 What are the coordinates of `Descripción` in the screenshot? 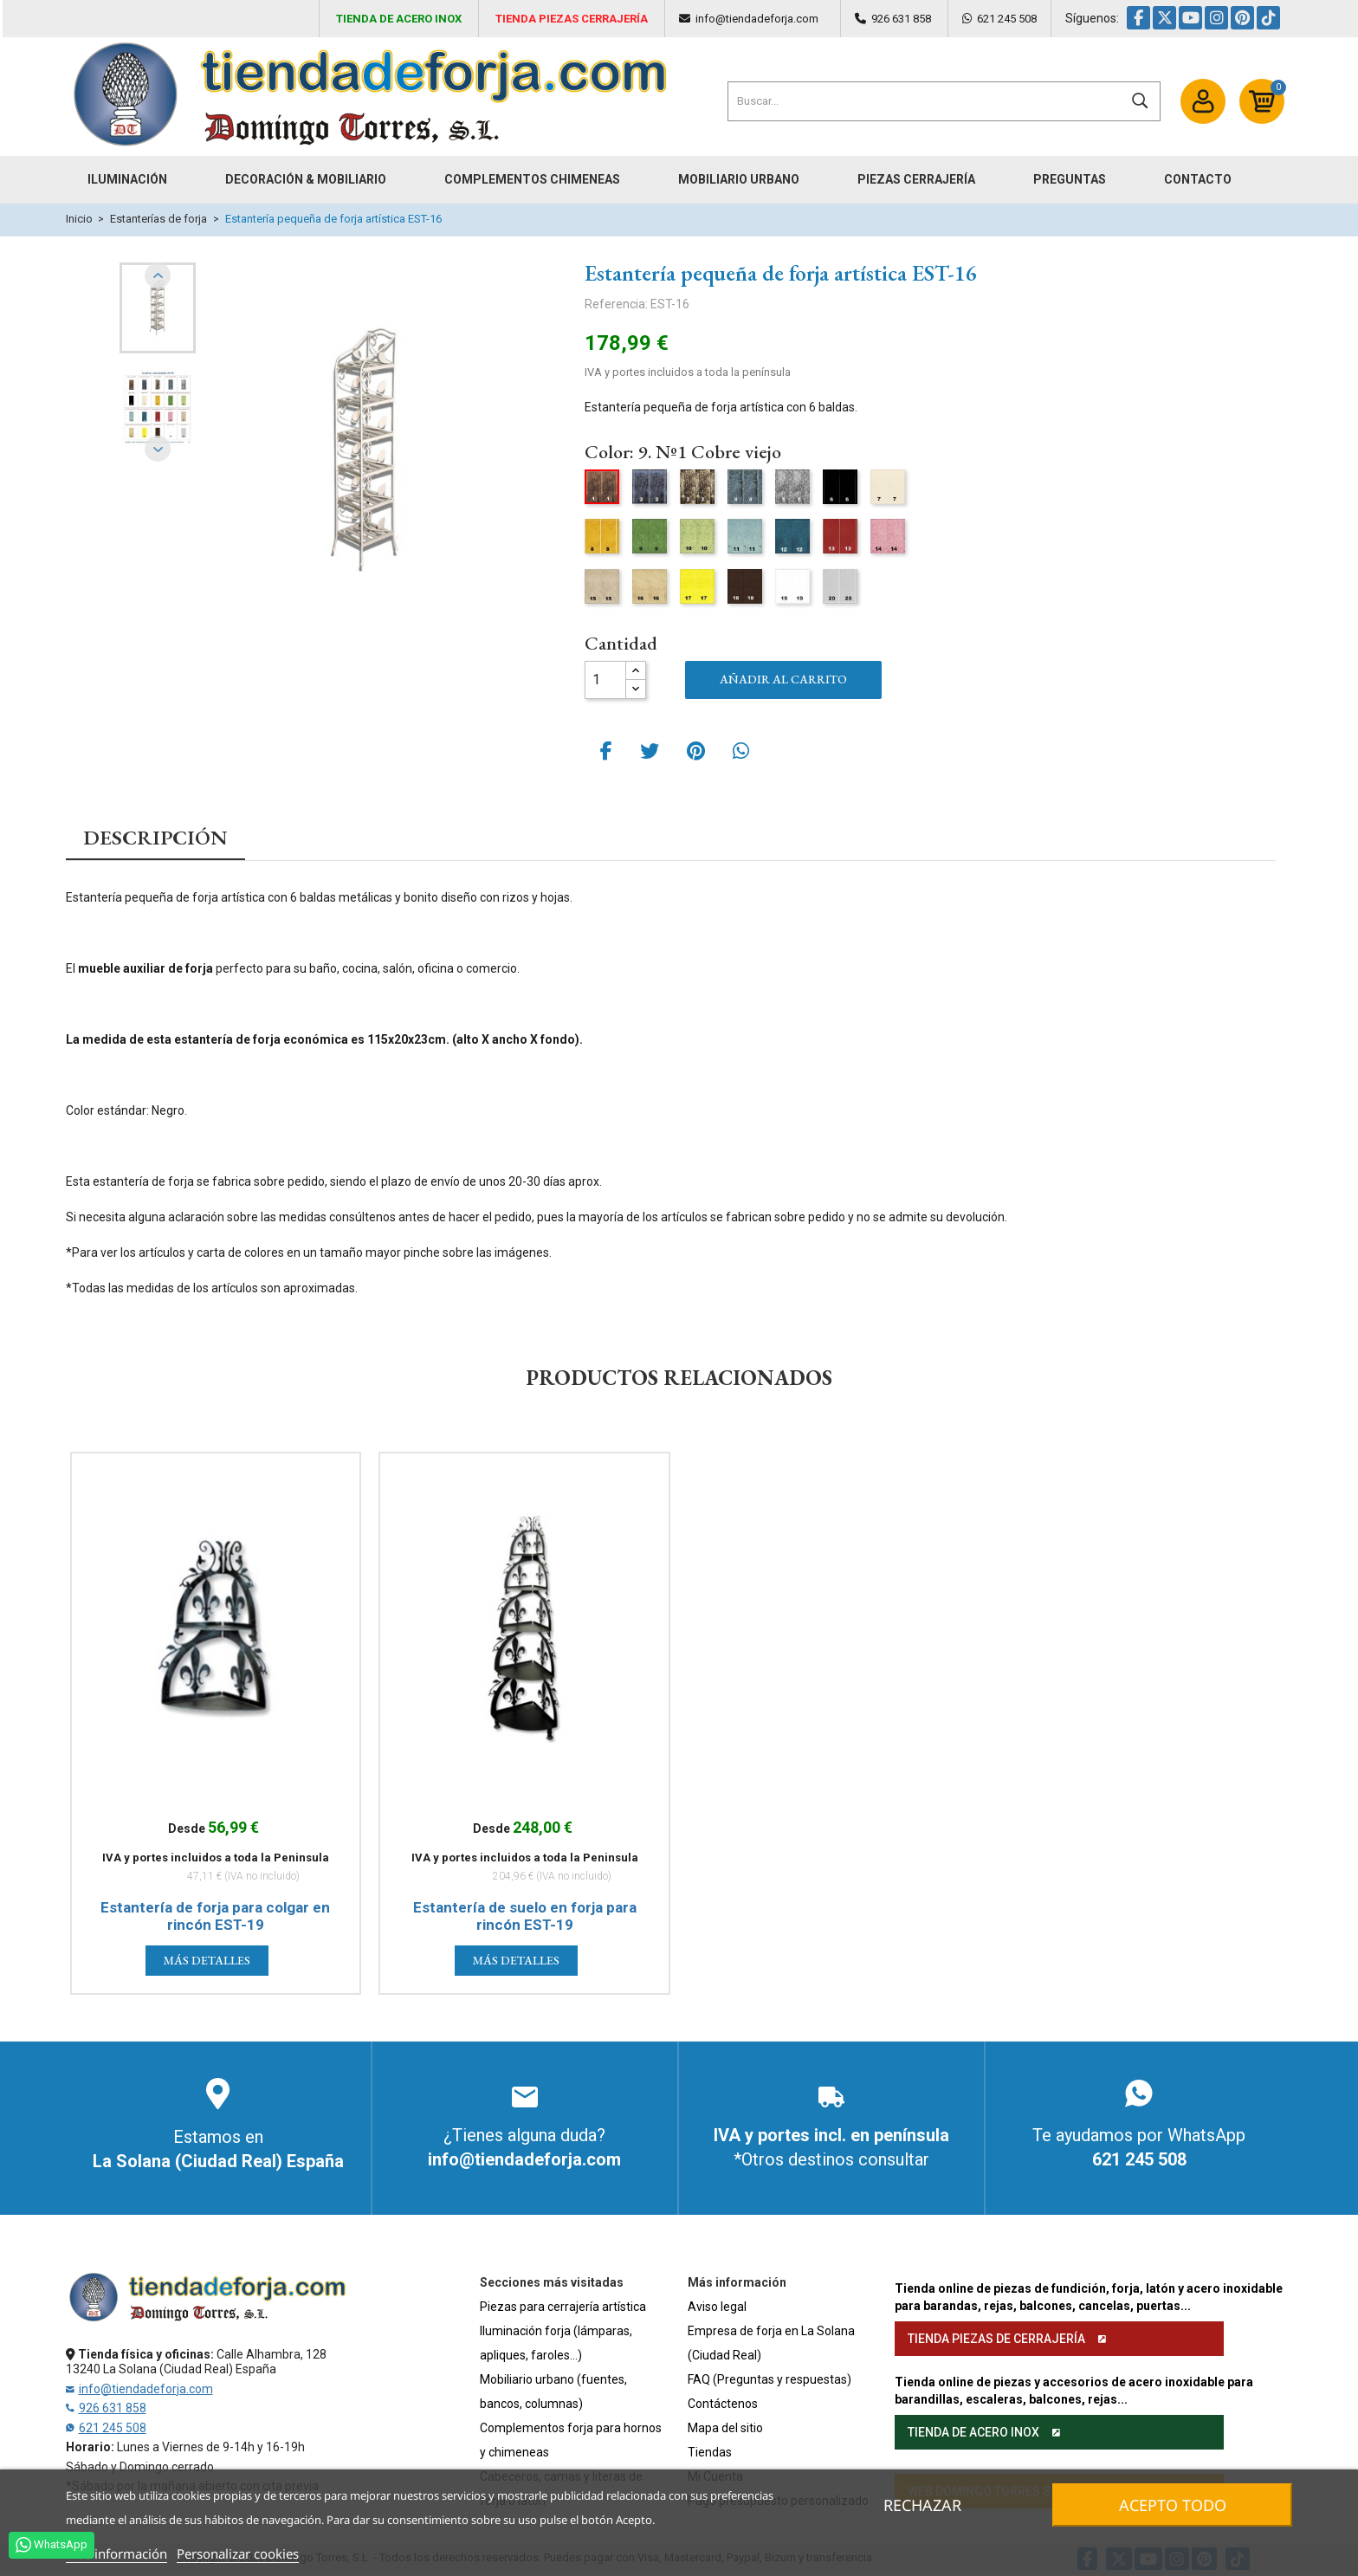 It's located at (155, 838).